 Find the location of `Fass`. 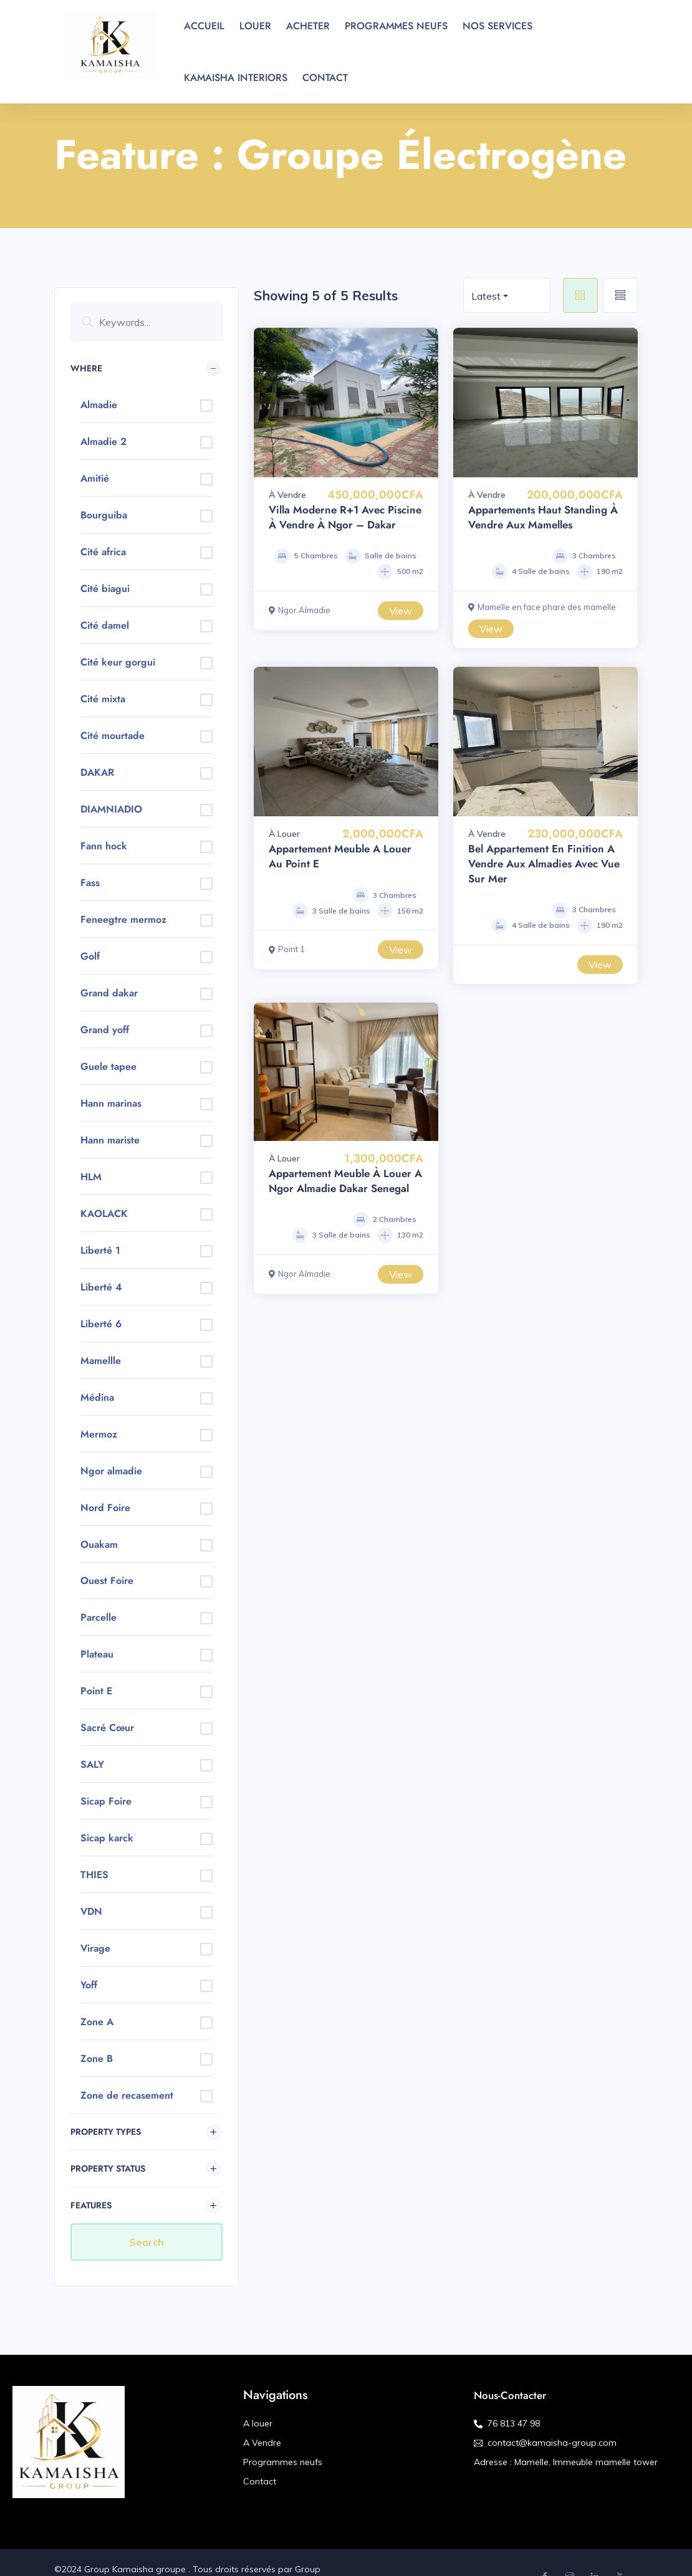

Fass is located at coordinates (90, 882).